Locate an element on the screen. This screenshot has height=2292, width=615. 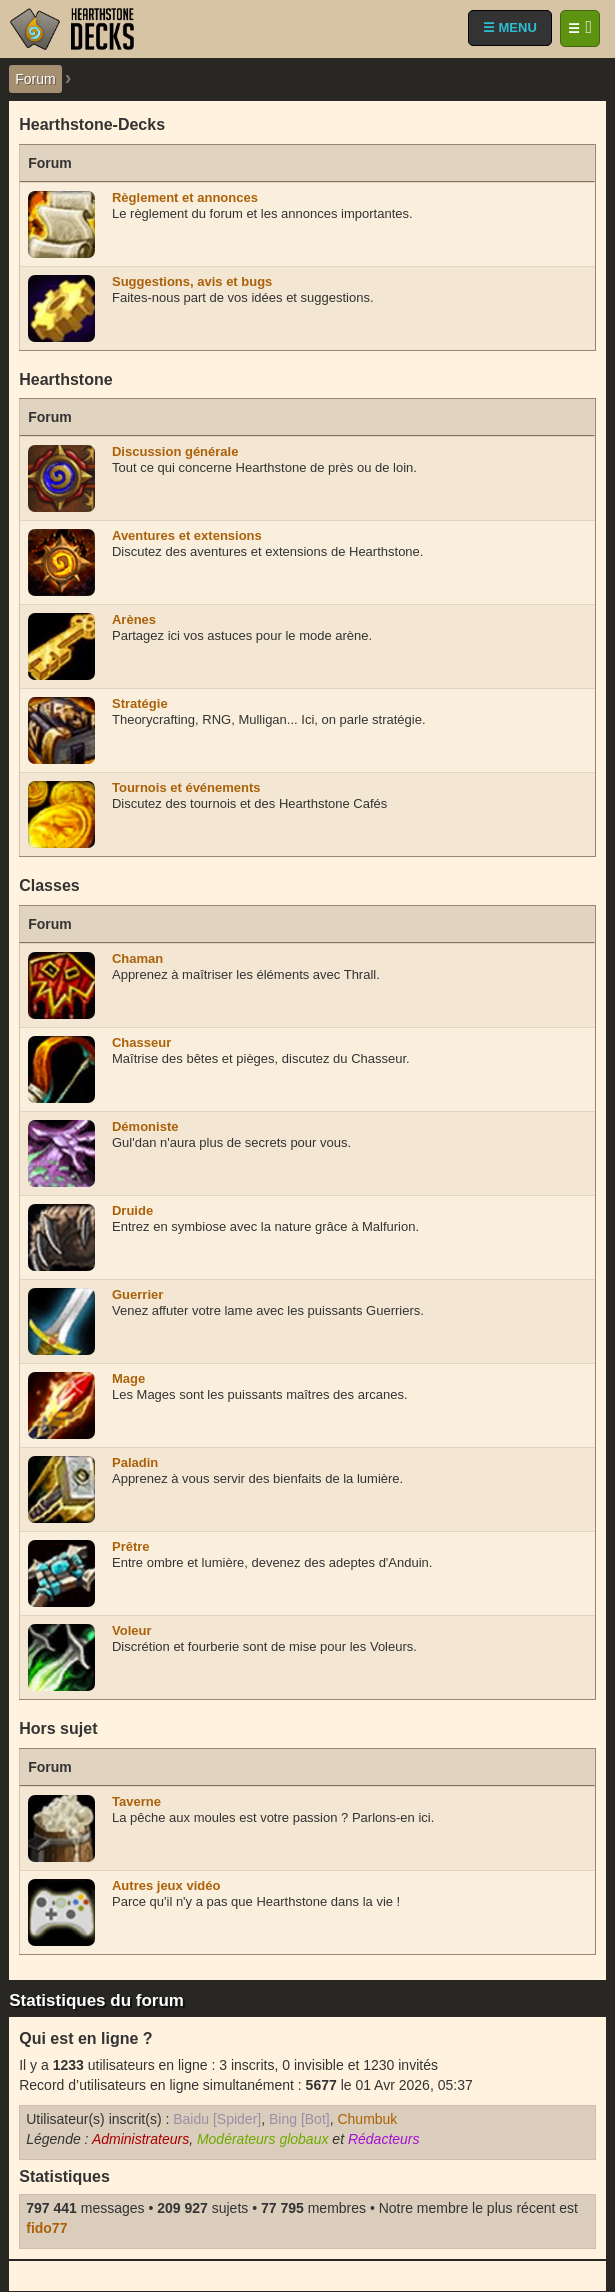
Autres jeux vidéo is located at coordinates (166, 1885).